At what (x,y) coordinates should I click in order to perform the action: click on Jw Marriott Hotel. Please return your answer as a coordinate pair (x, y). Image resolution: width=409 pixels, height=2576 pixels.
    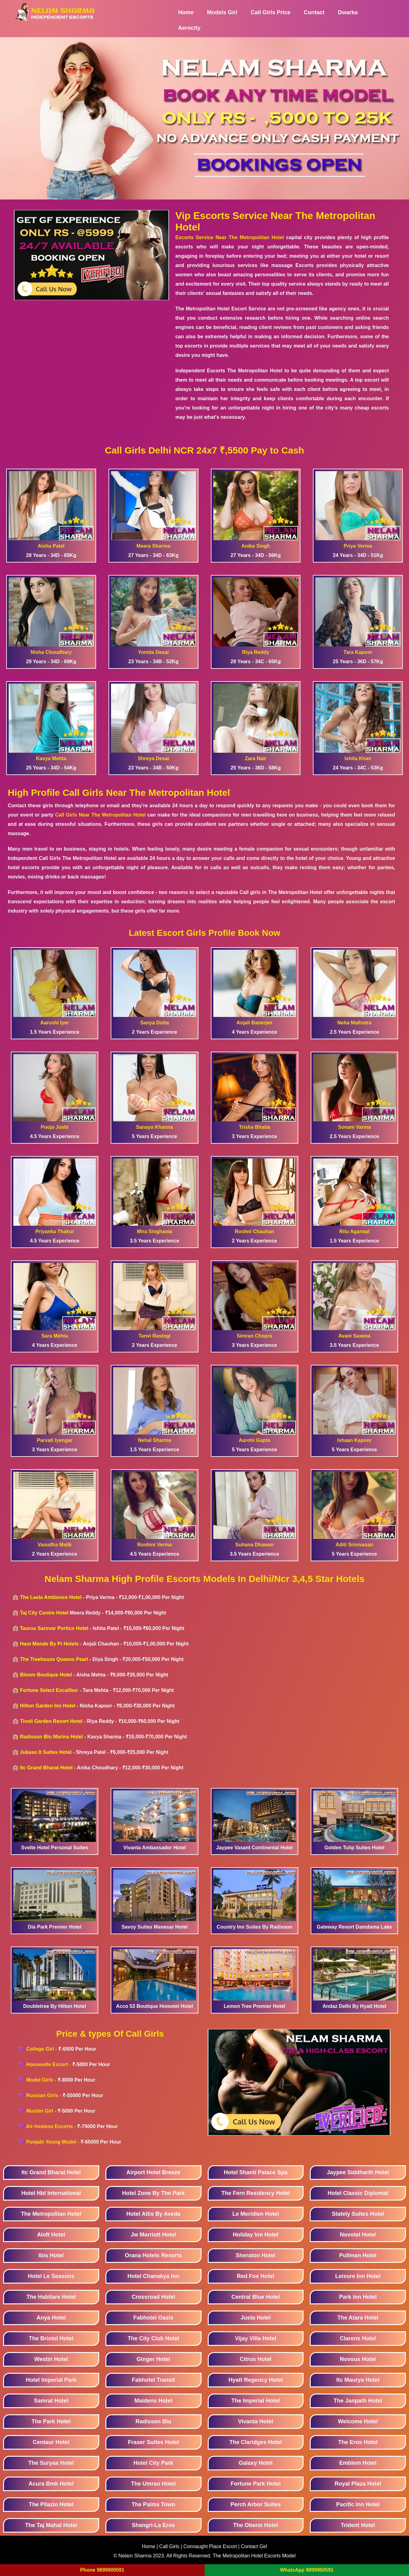
    Looking at the image, I should click on (153, 2235).